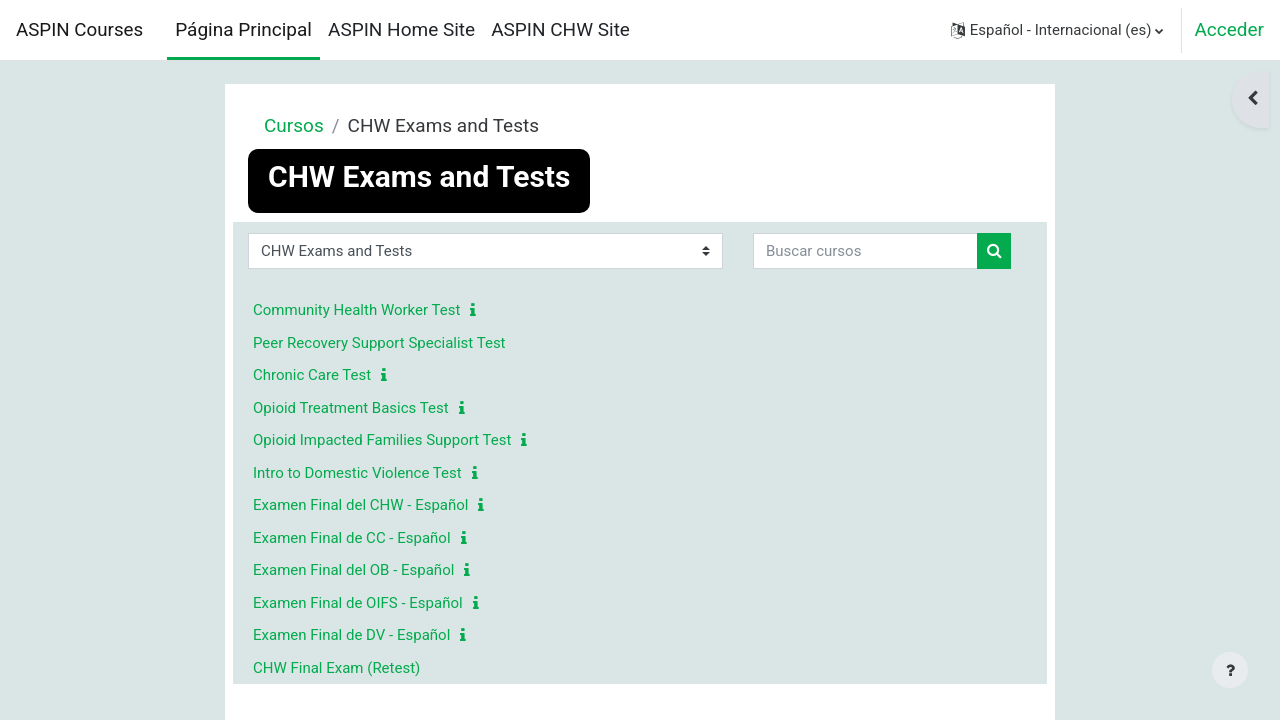 The height and width of the screenshot is (720, 1280). What do you see at coordinates (1229, 29) in the screenshot?
I see `Acceder` at bounding box center [1229, 29].